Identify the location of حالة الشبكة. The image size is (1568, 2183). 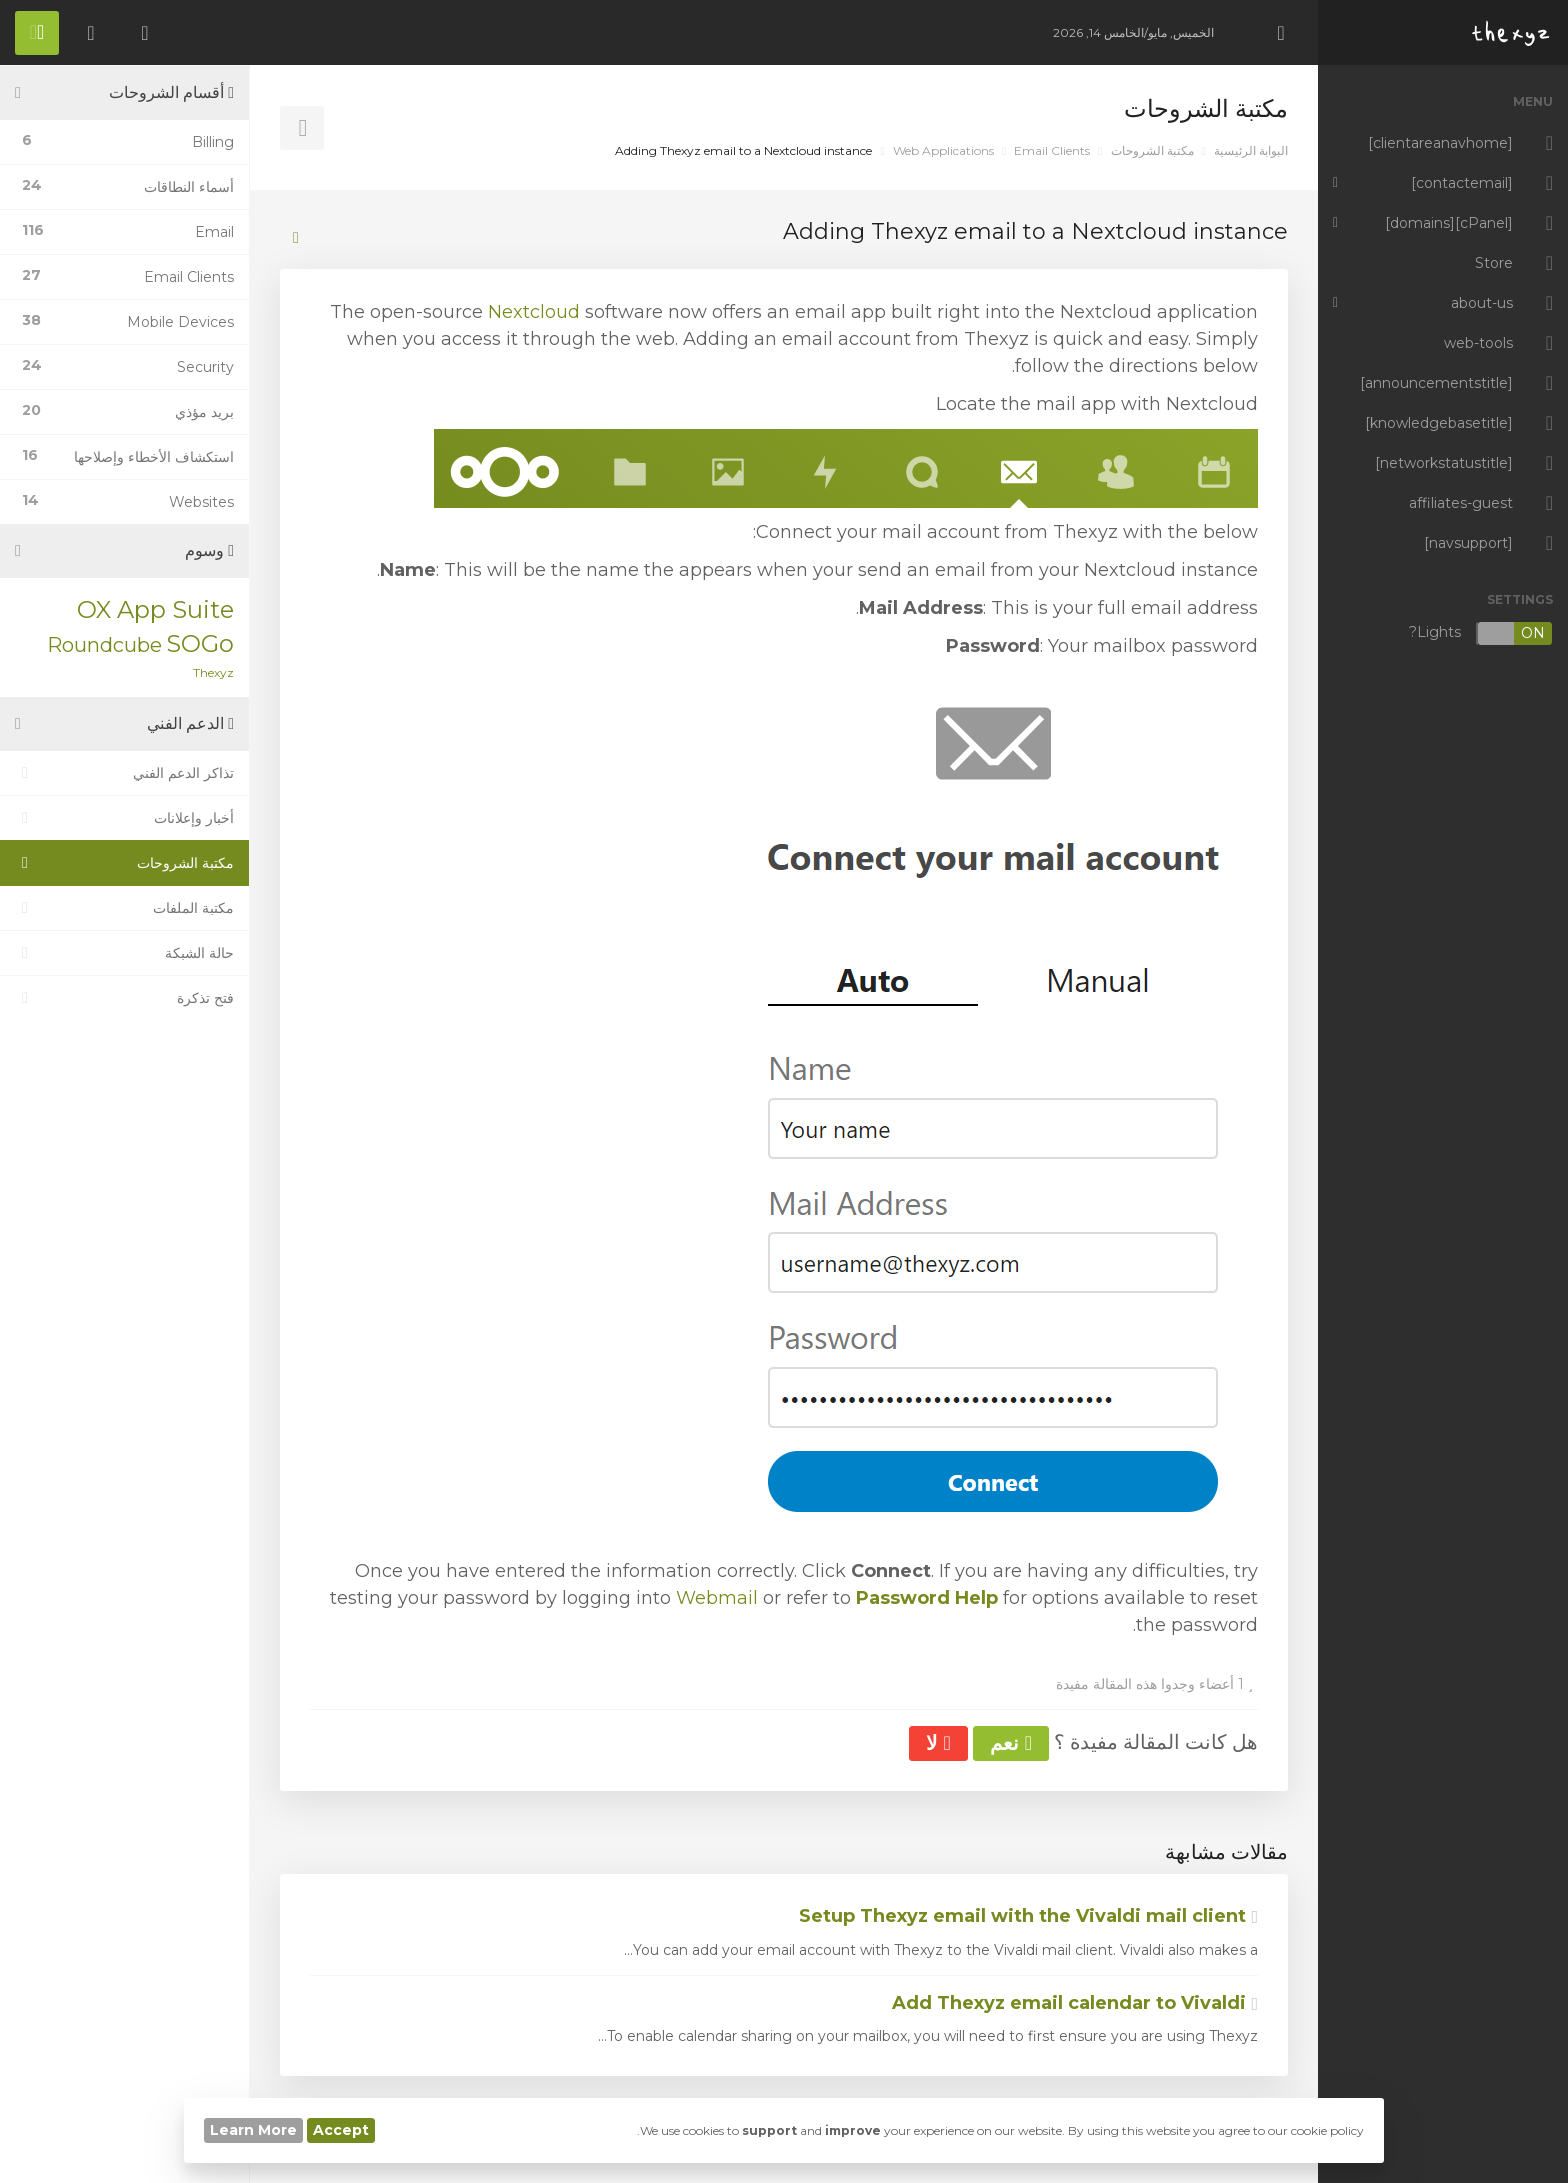
(124, 953).